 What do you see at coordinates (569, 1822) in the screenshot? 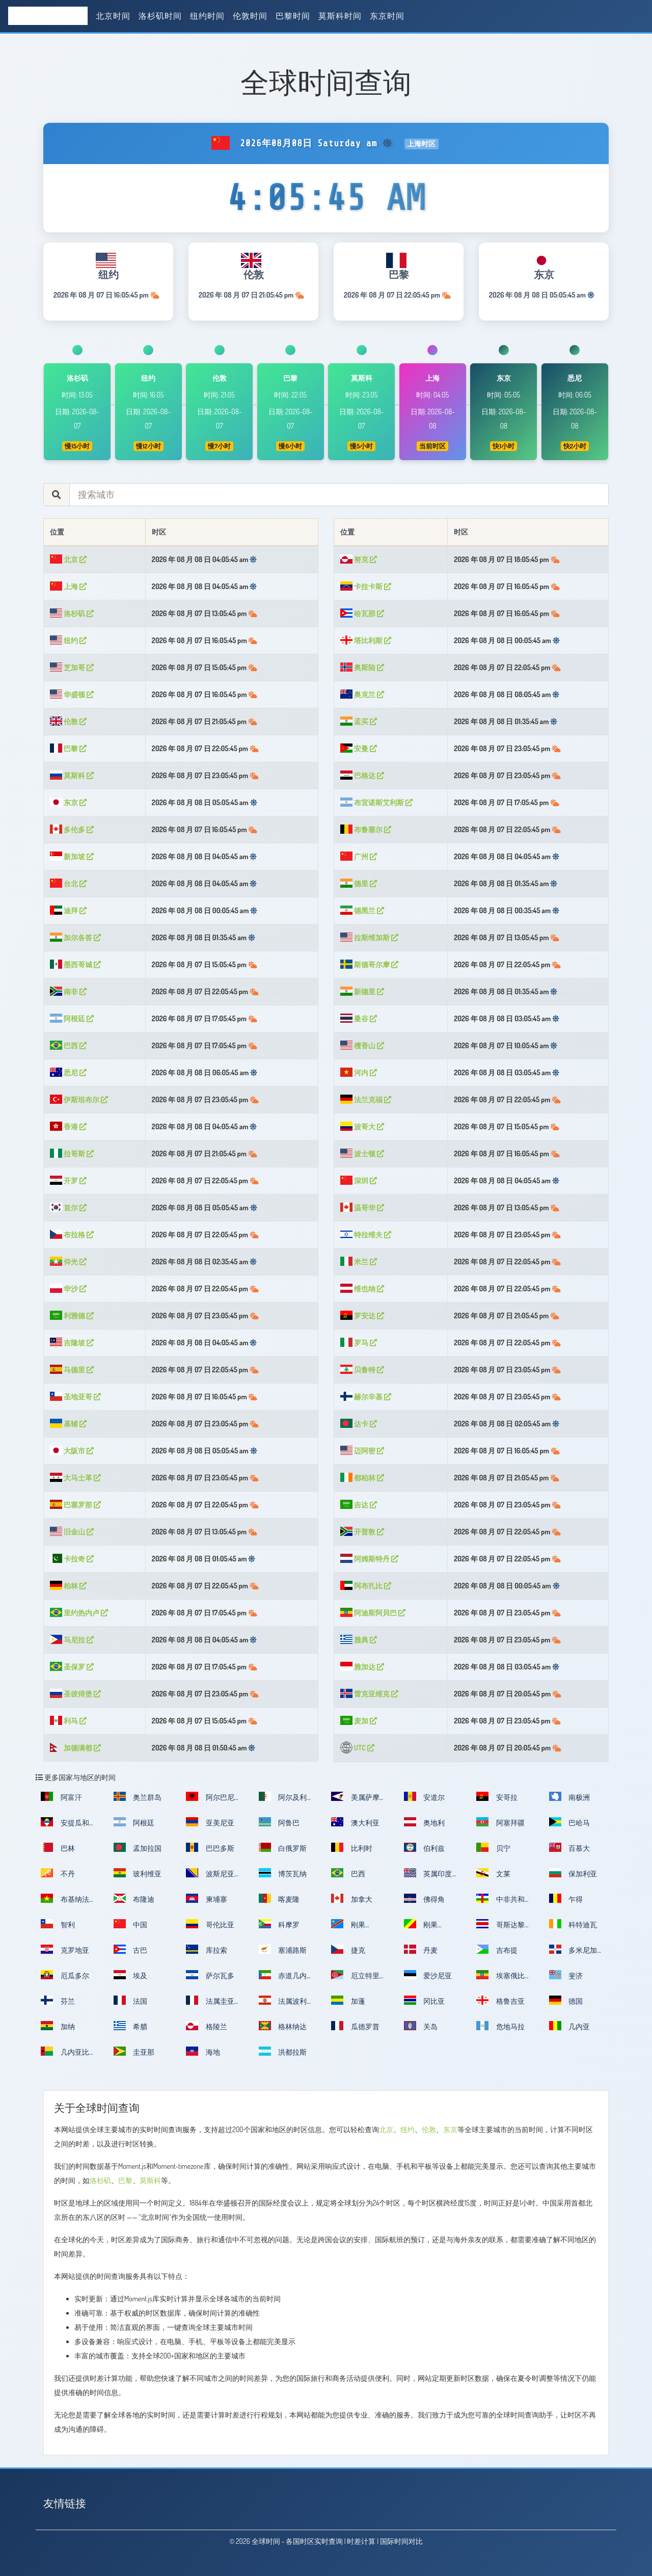
I see `巴哈马` at bounding box center [569, 1822].